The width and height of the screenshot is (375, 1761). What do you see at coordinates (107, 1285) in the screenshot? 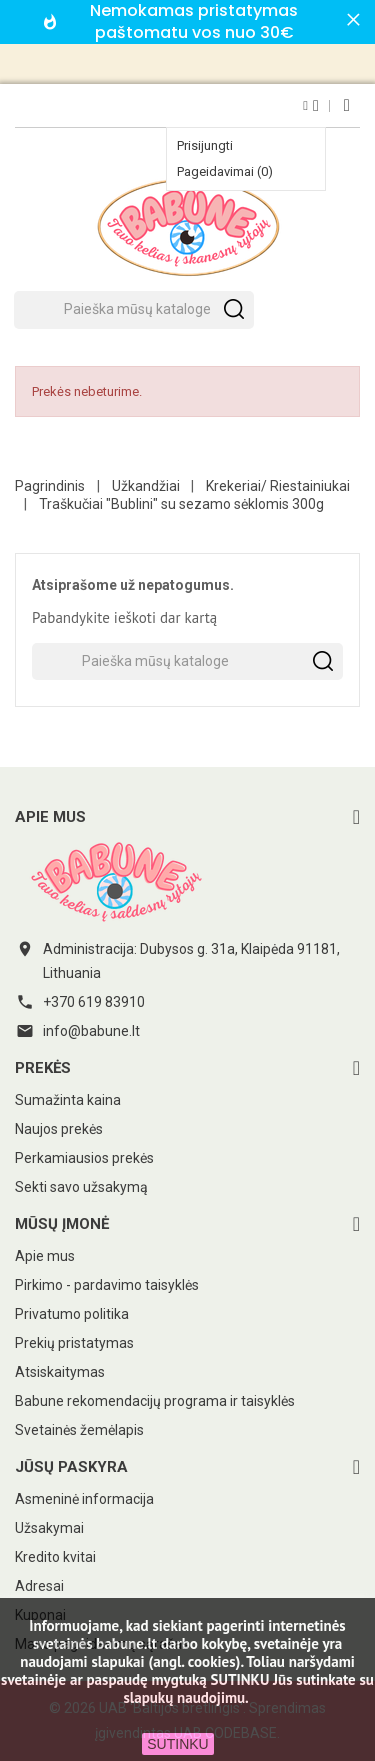
I see `Pirkimo - pardavimo taisyklės` at bounding box center [107, 1285].